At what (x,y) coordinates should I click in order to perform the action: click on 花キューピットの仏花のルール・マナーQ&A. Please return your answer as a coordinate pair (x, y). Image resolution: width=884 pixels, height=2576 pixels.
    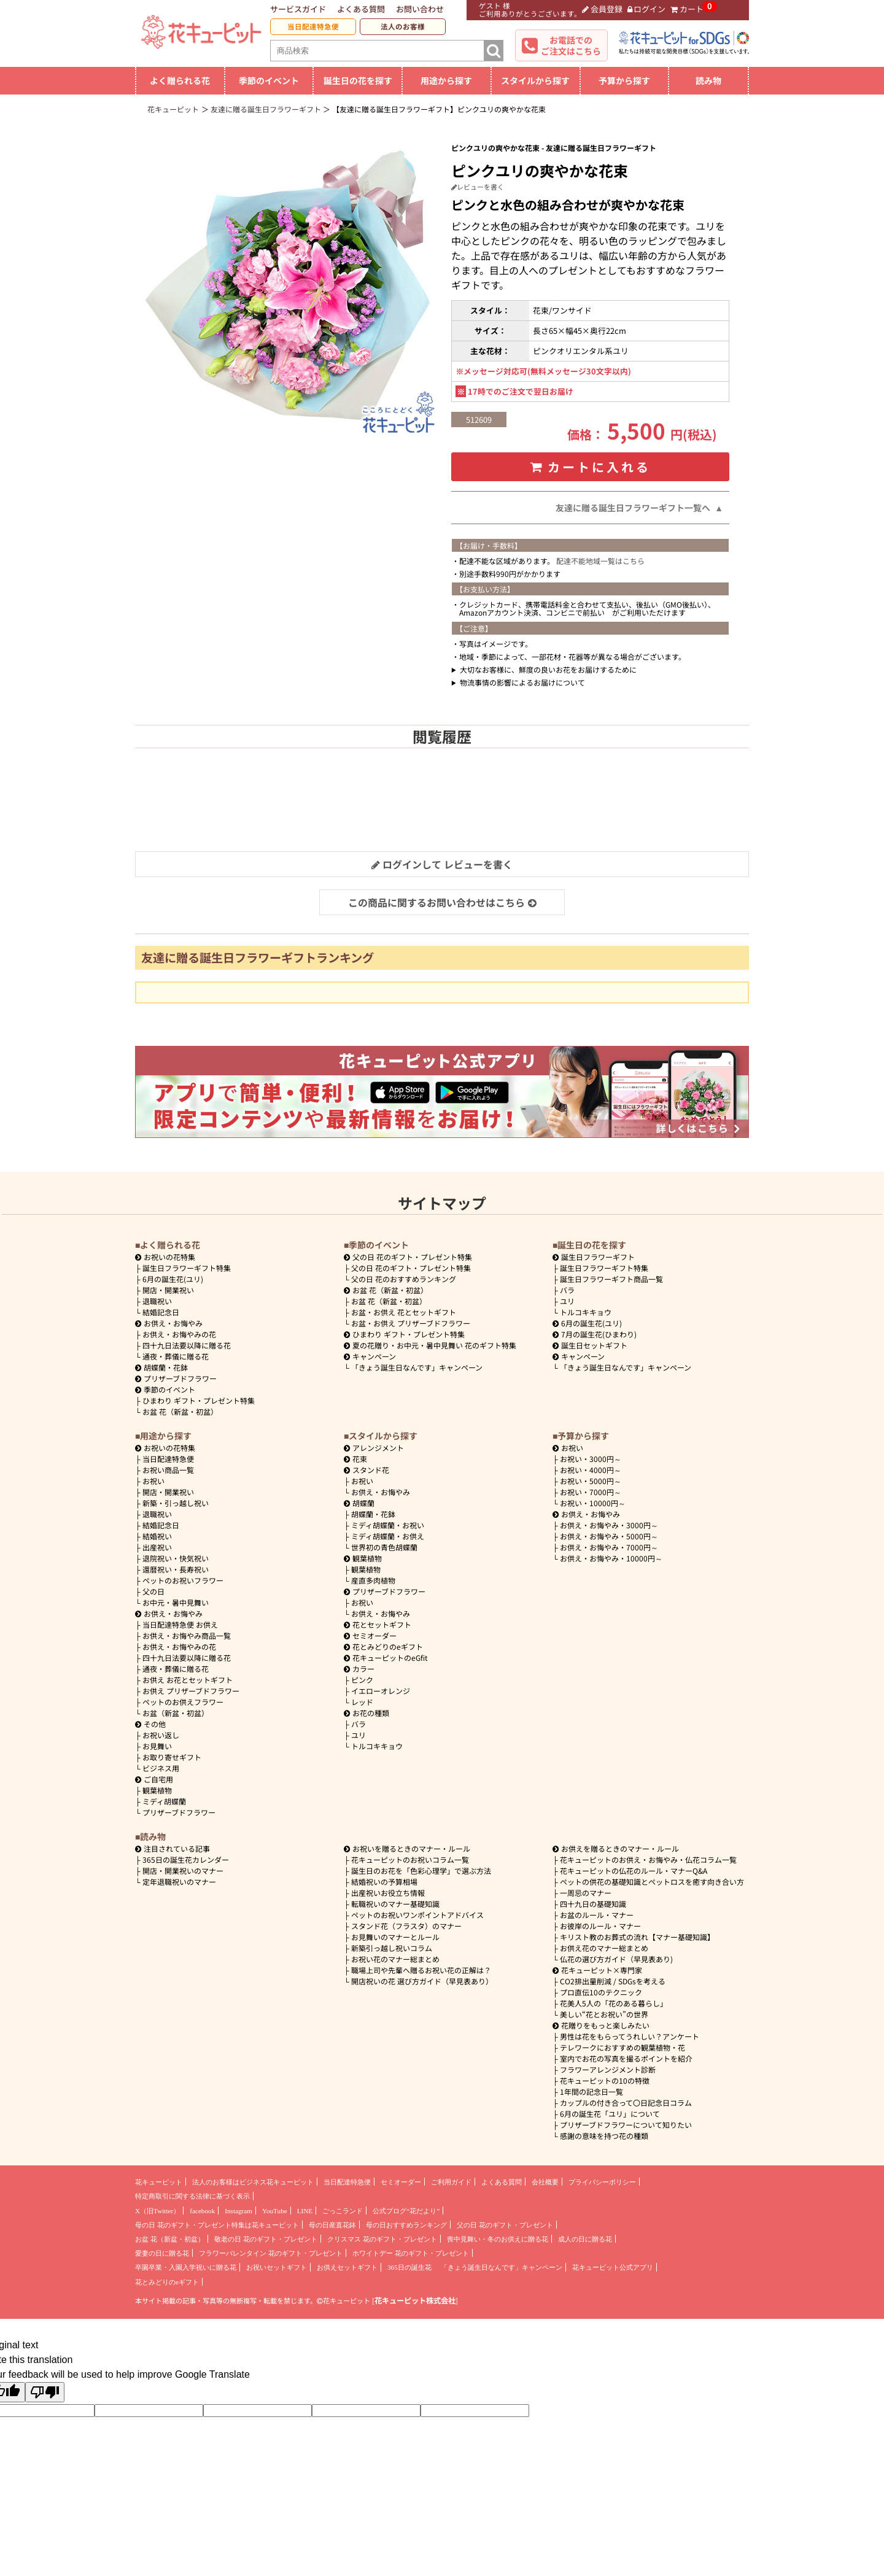
    Looking at the image, I should click on (633, 1870).